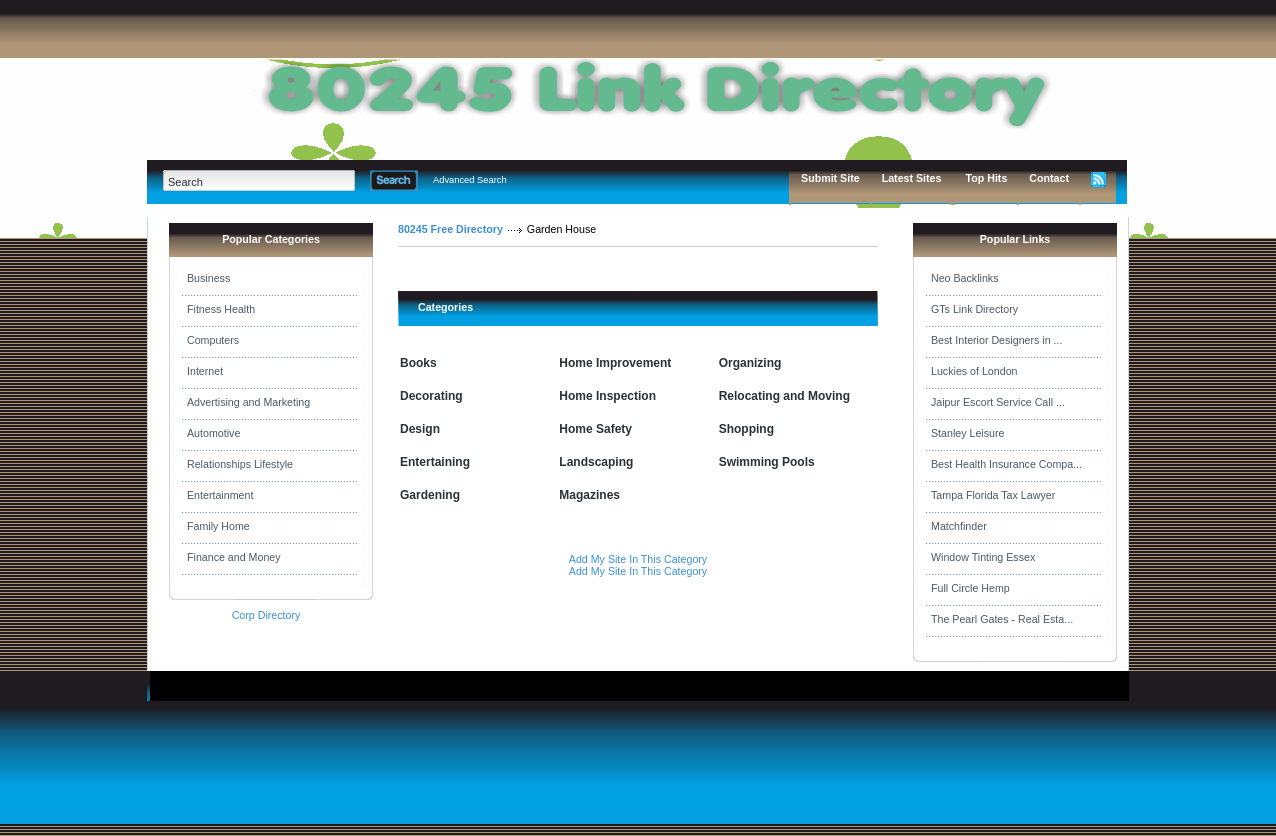 This screenshot has width=1276, height=836. I want to click on Matchfinder, so click(959, 526).